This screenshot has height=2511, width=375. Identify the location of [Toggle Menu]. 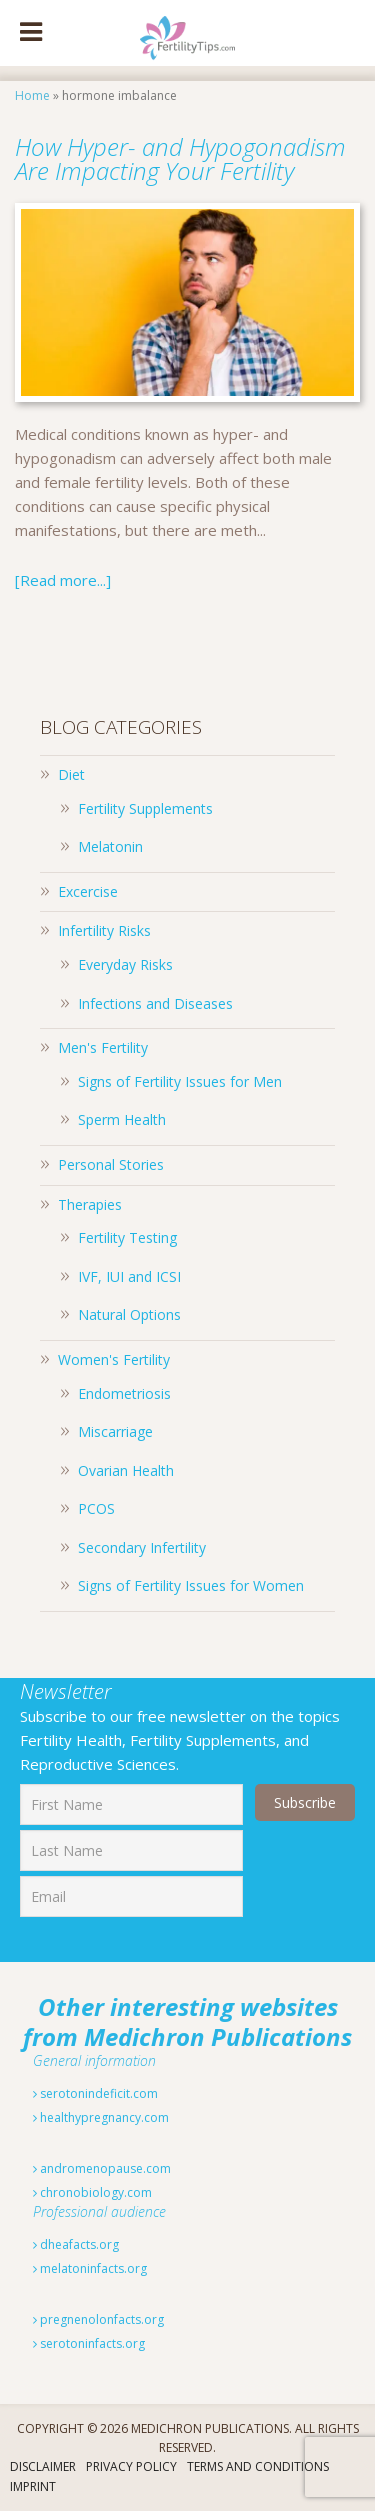
(31, 33).